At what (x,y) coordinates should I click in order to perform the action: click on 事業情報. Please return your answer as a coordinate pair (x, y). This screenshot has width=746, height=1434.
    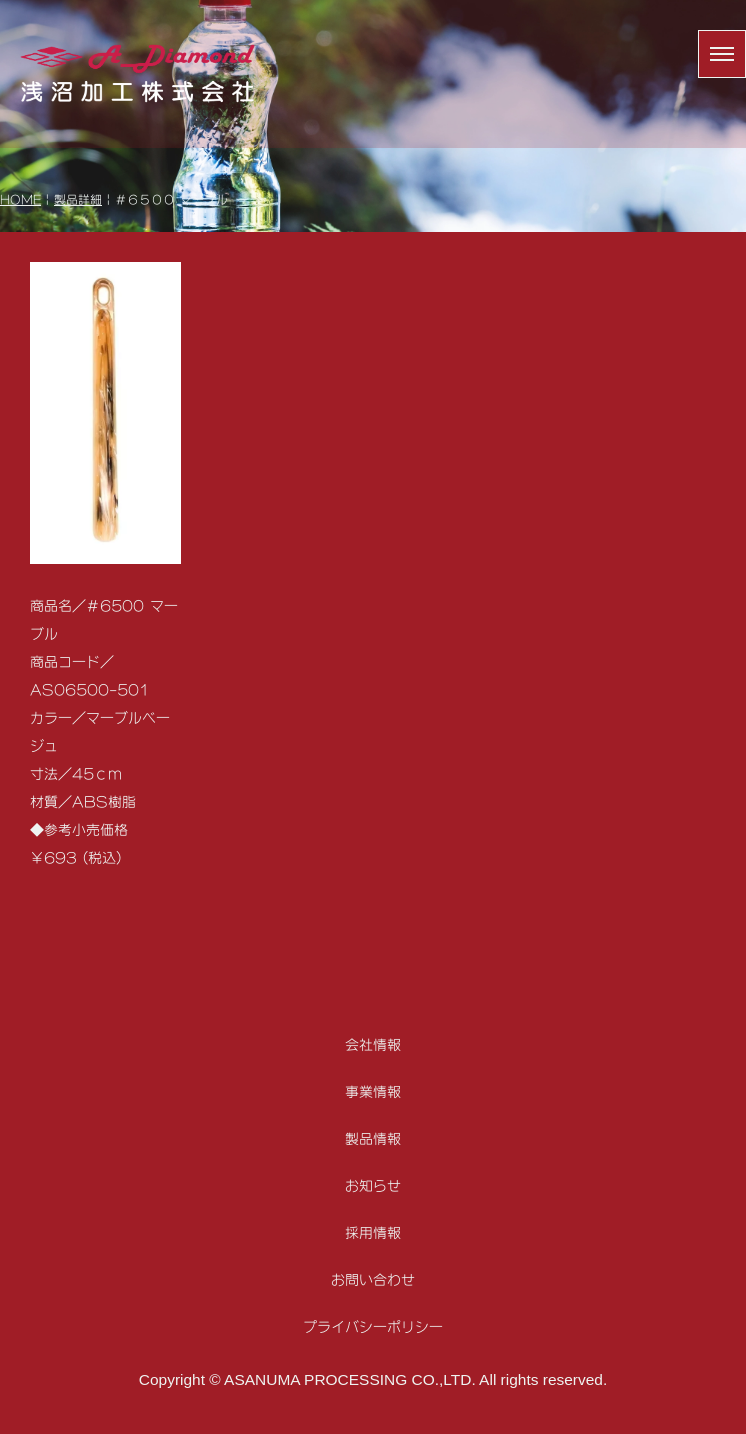
    Looking at the image, I should click on (373, 1091).